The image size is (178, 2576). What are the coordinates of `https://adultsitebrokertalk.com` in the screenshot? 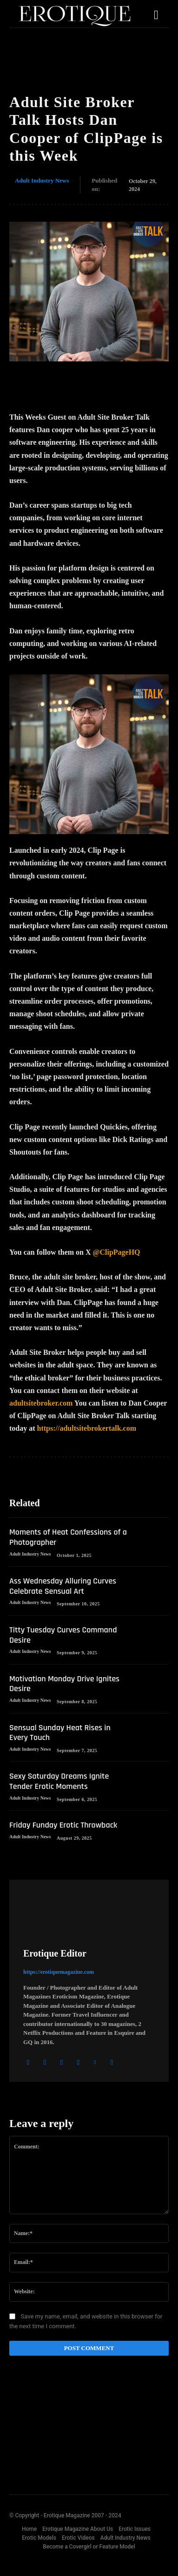 It's located at (86, 1428).